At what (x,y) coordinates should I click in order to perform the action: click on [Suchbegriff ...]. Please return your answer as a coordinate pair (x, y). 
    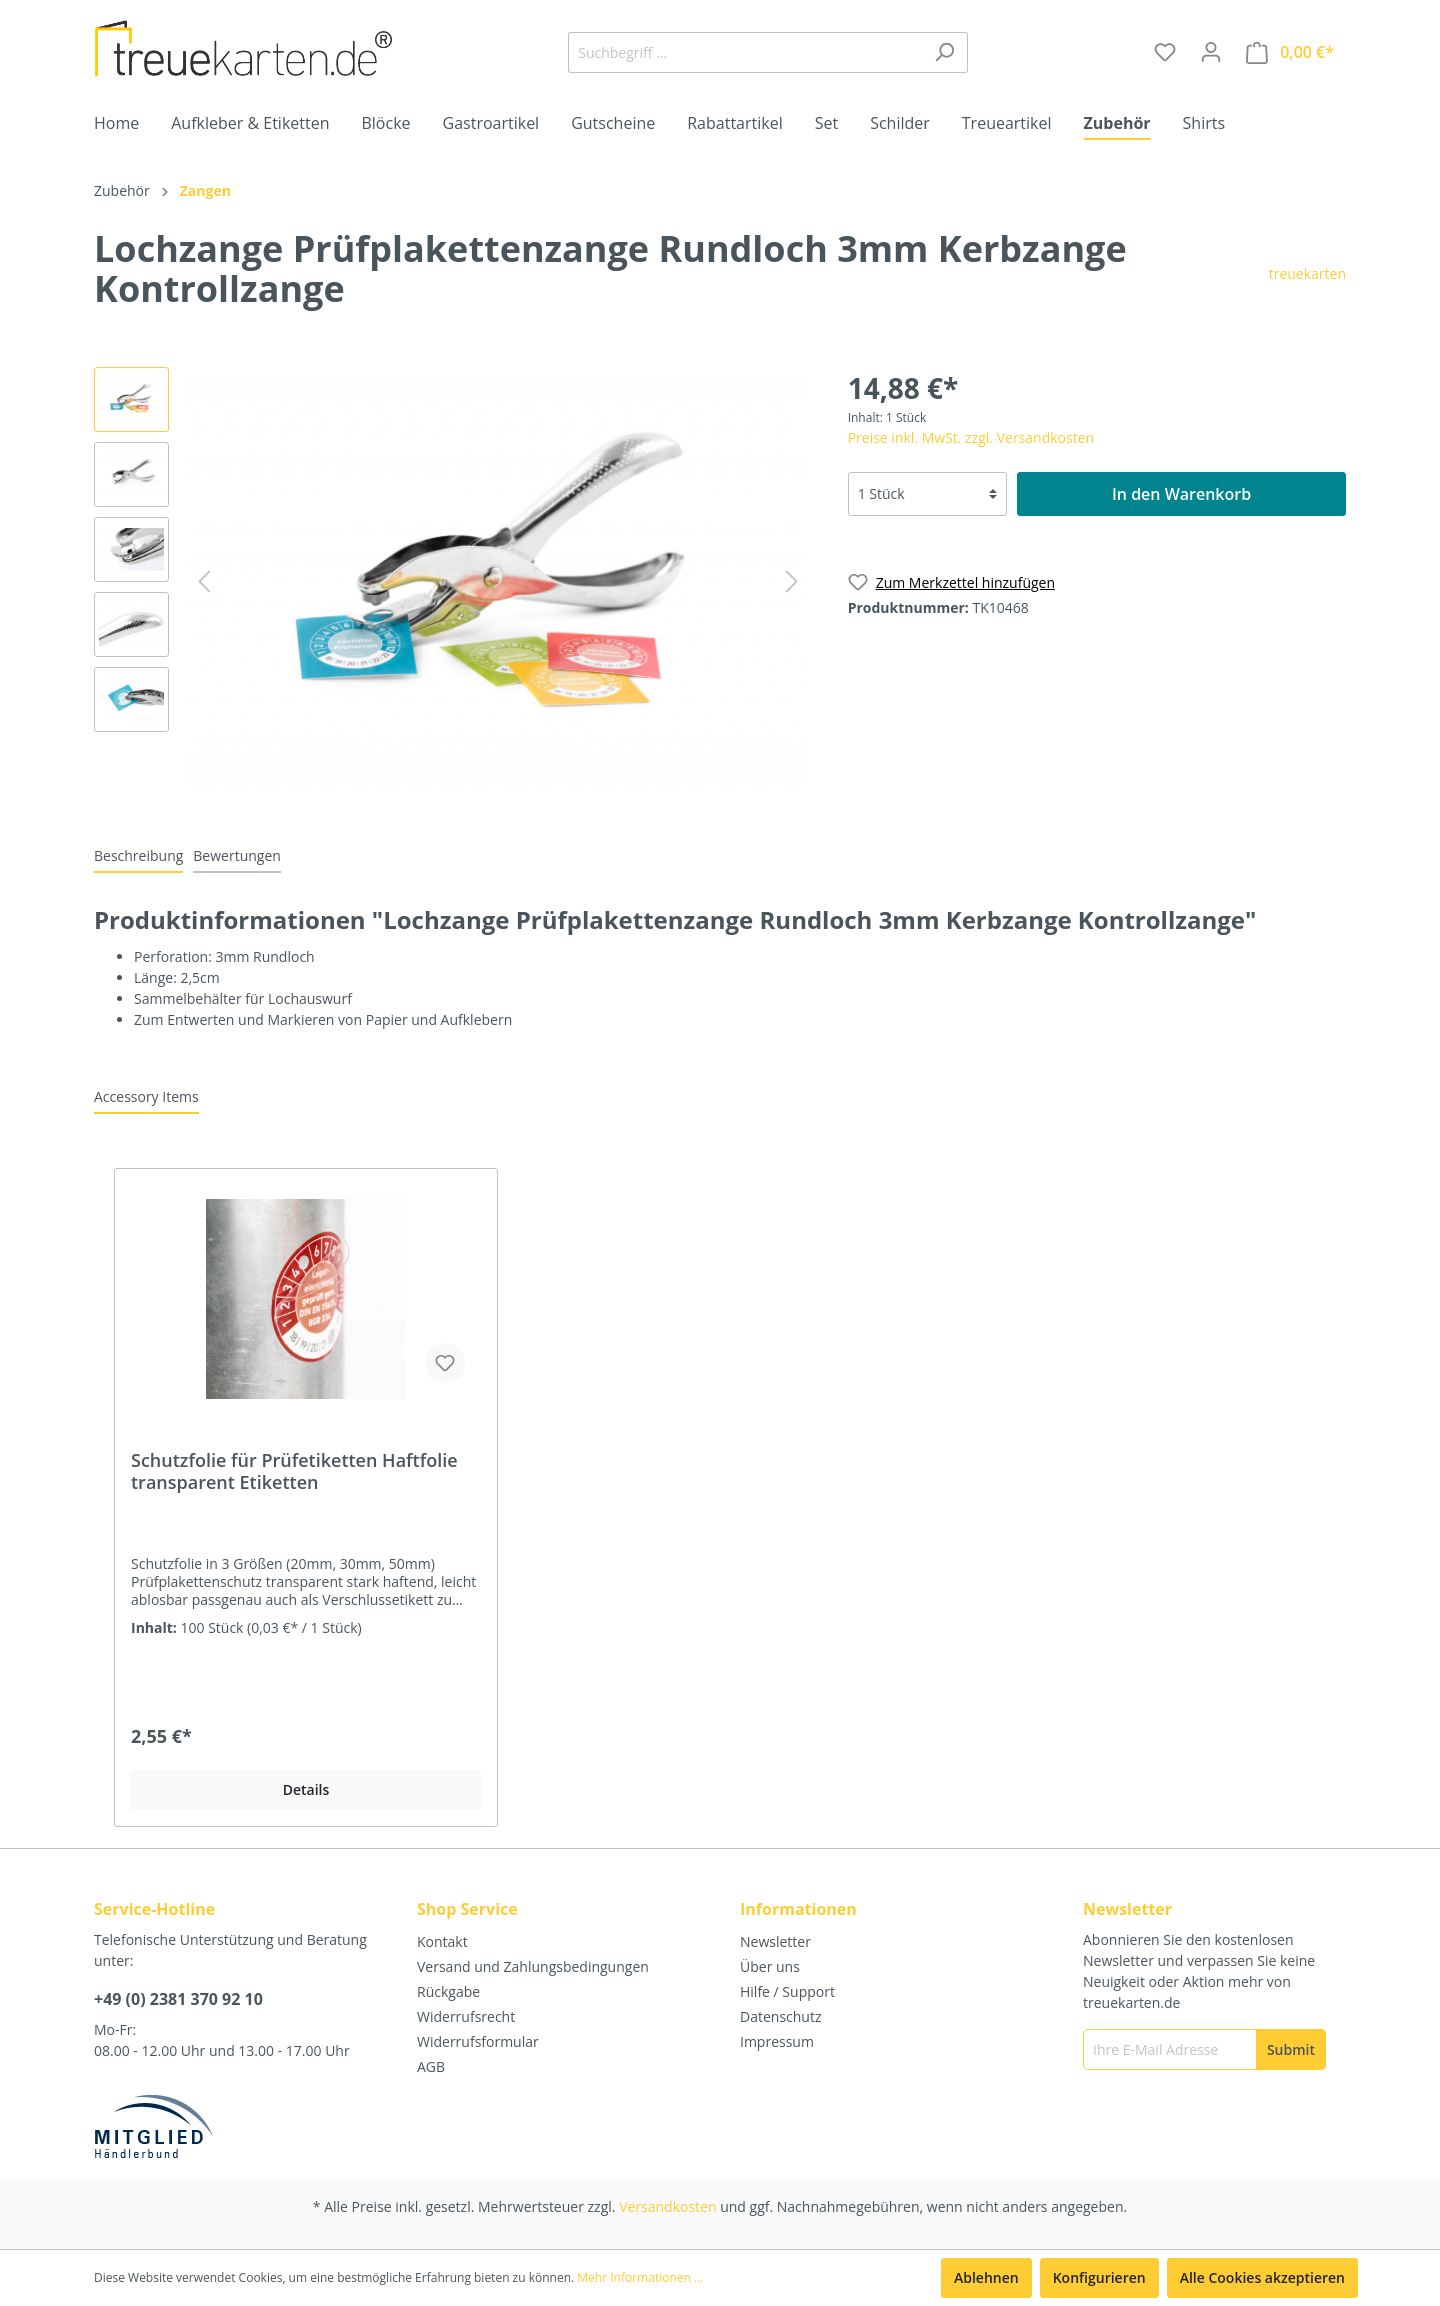
    Looking at the image, I should click on (745, 52).